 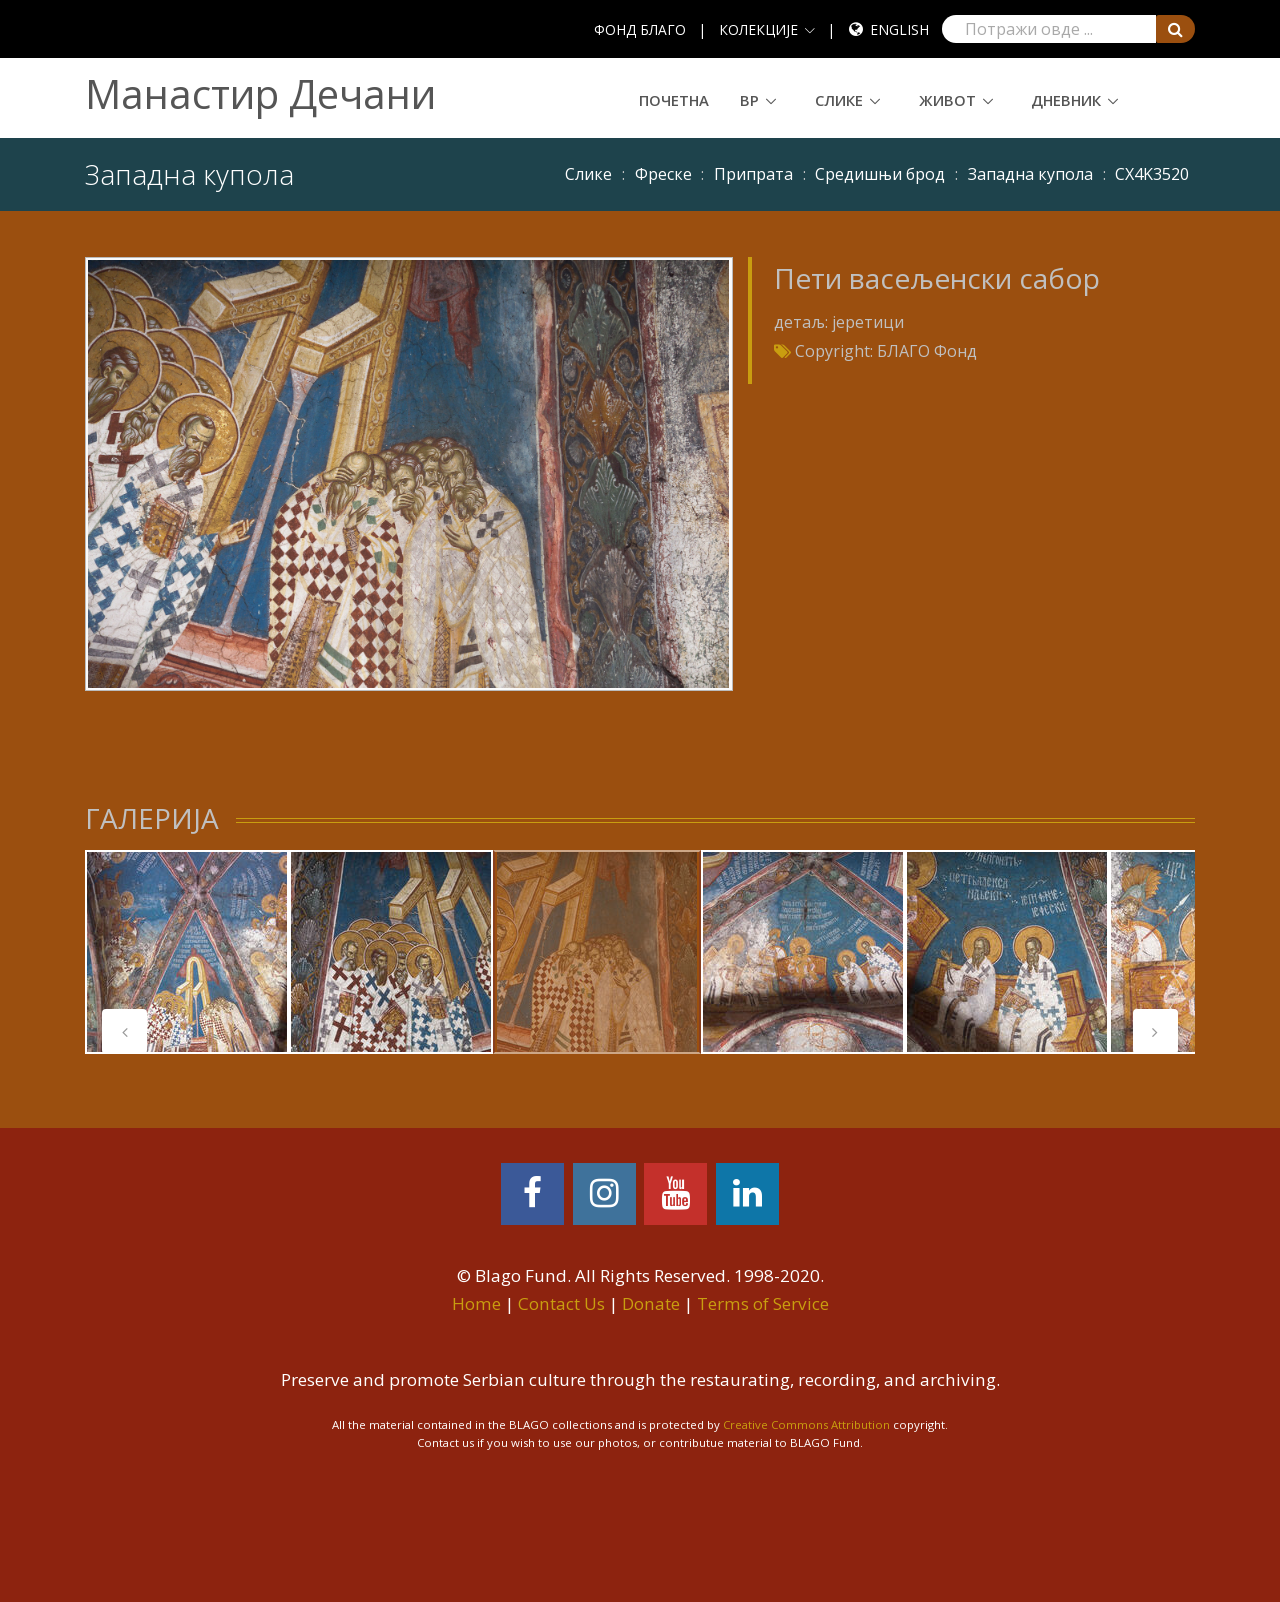 I want to click on Фреске, so click(x=663, y=174).